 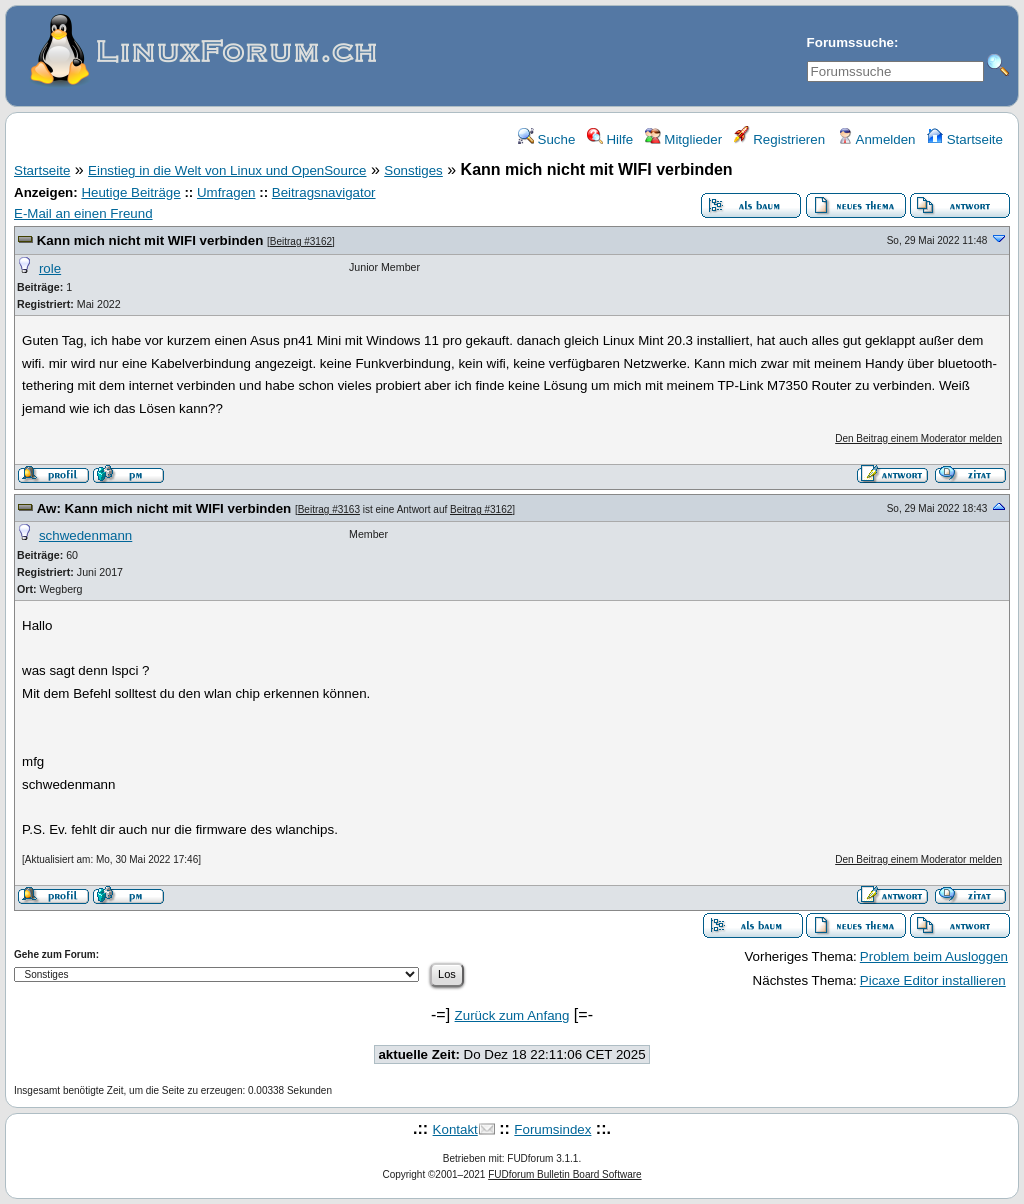 What do you see at coordinates (413, 170) in the screenshot?
I see `Sonstiges` at bounding box center [413, 170].